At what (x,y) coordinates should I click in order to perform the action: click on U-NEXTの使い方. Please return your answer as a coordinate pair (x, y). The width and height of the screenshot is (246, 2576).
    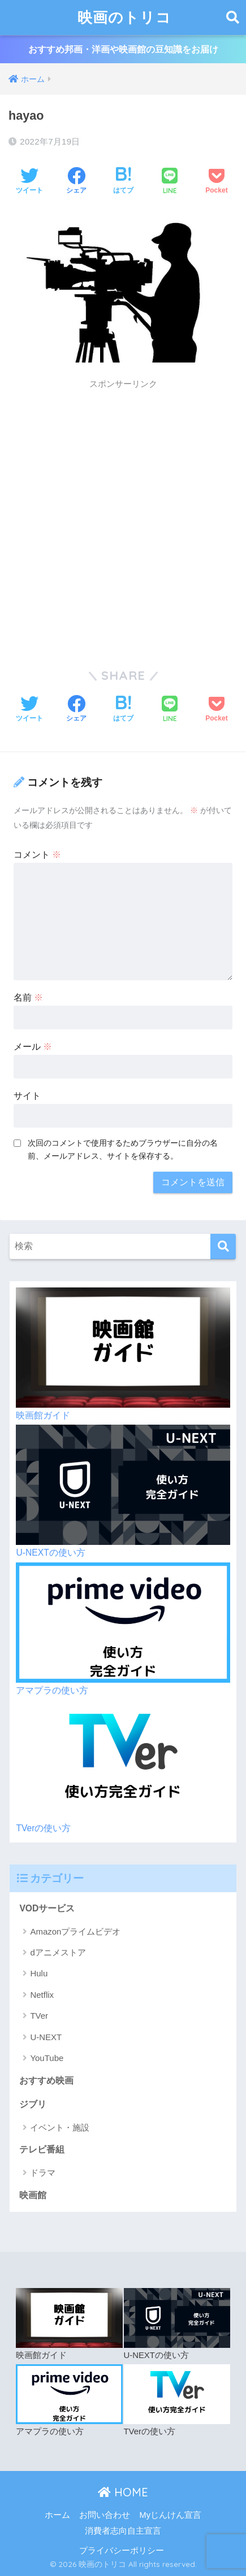
    Looking at the image, I should click on (50, 1552).